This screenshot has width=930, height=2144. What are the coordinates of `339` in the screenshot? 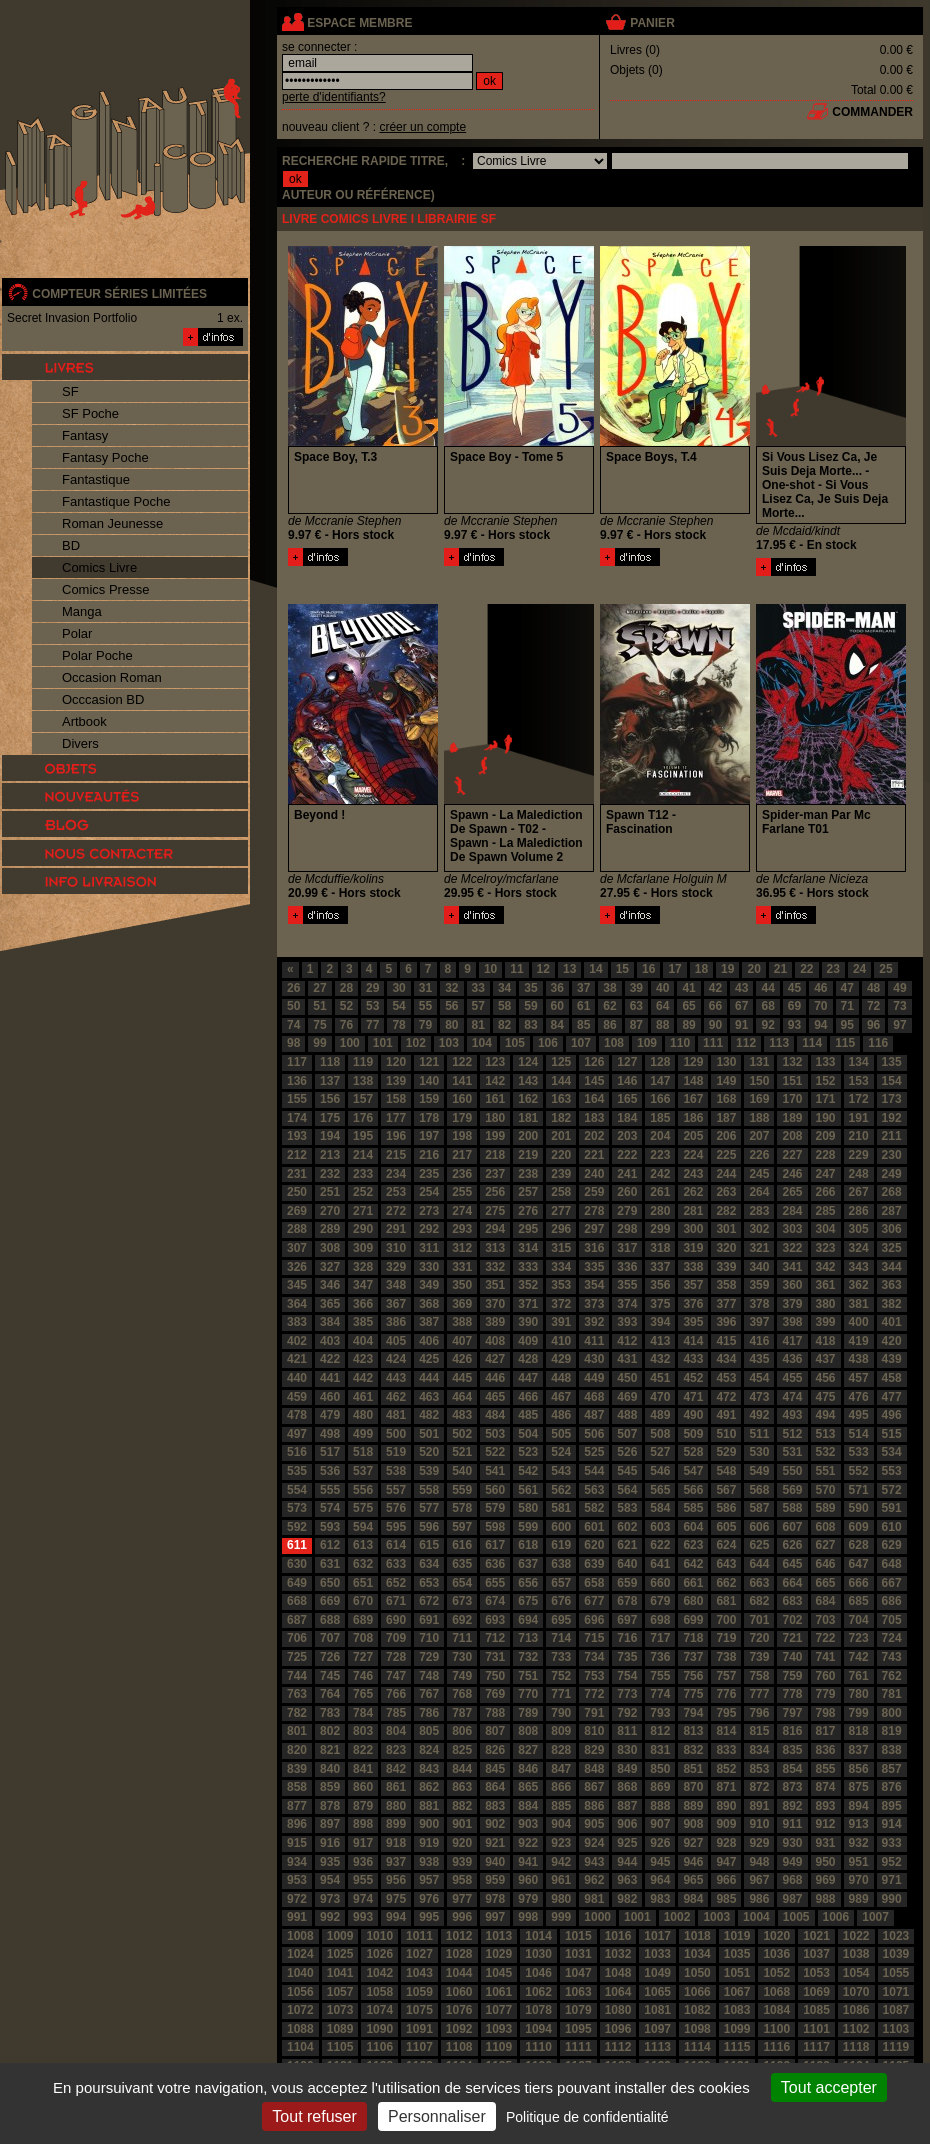 It's located at (726, 1267).